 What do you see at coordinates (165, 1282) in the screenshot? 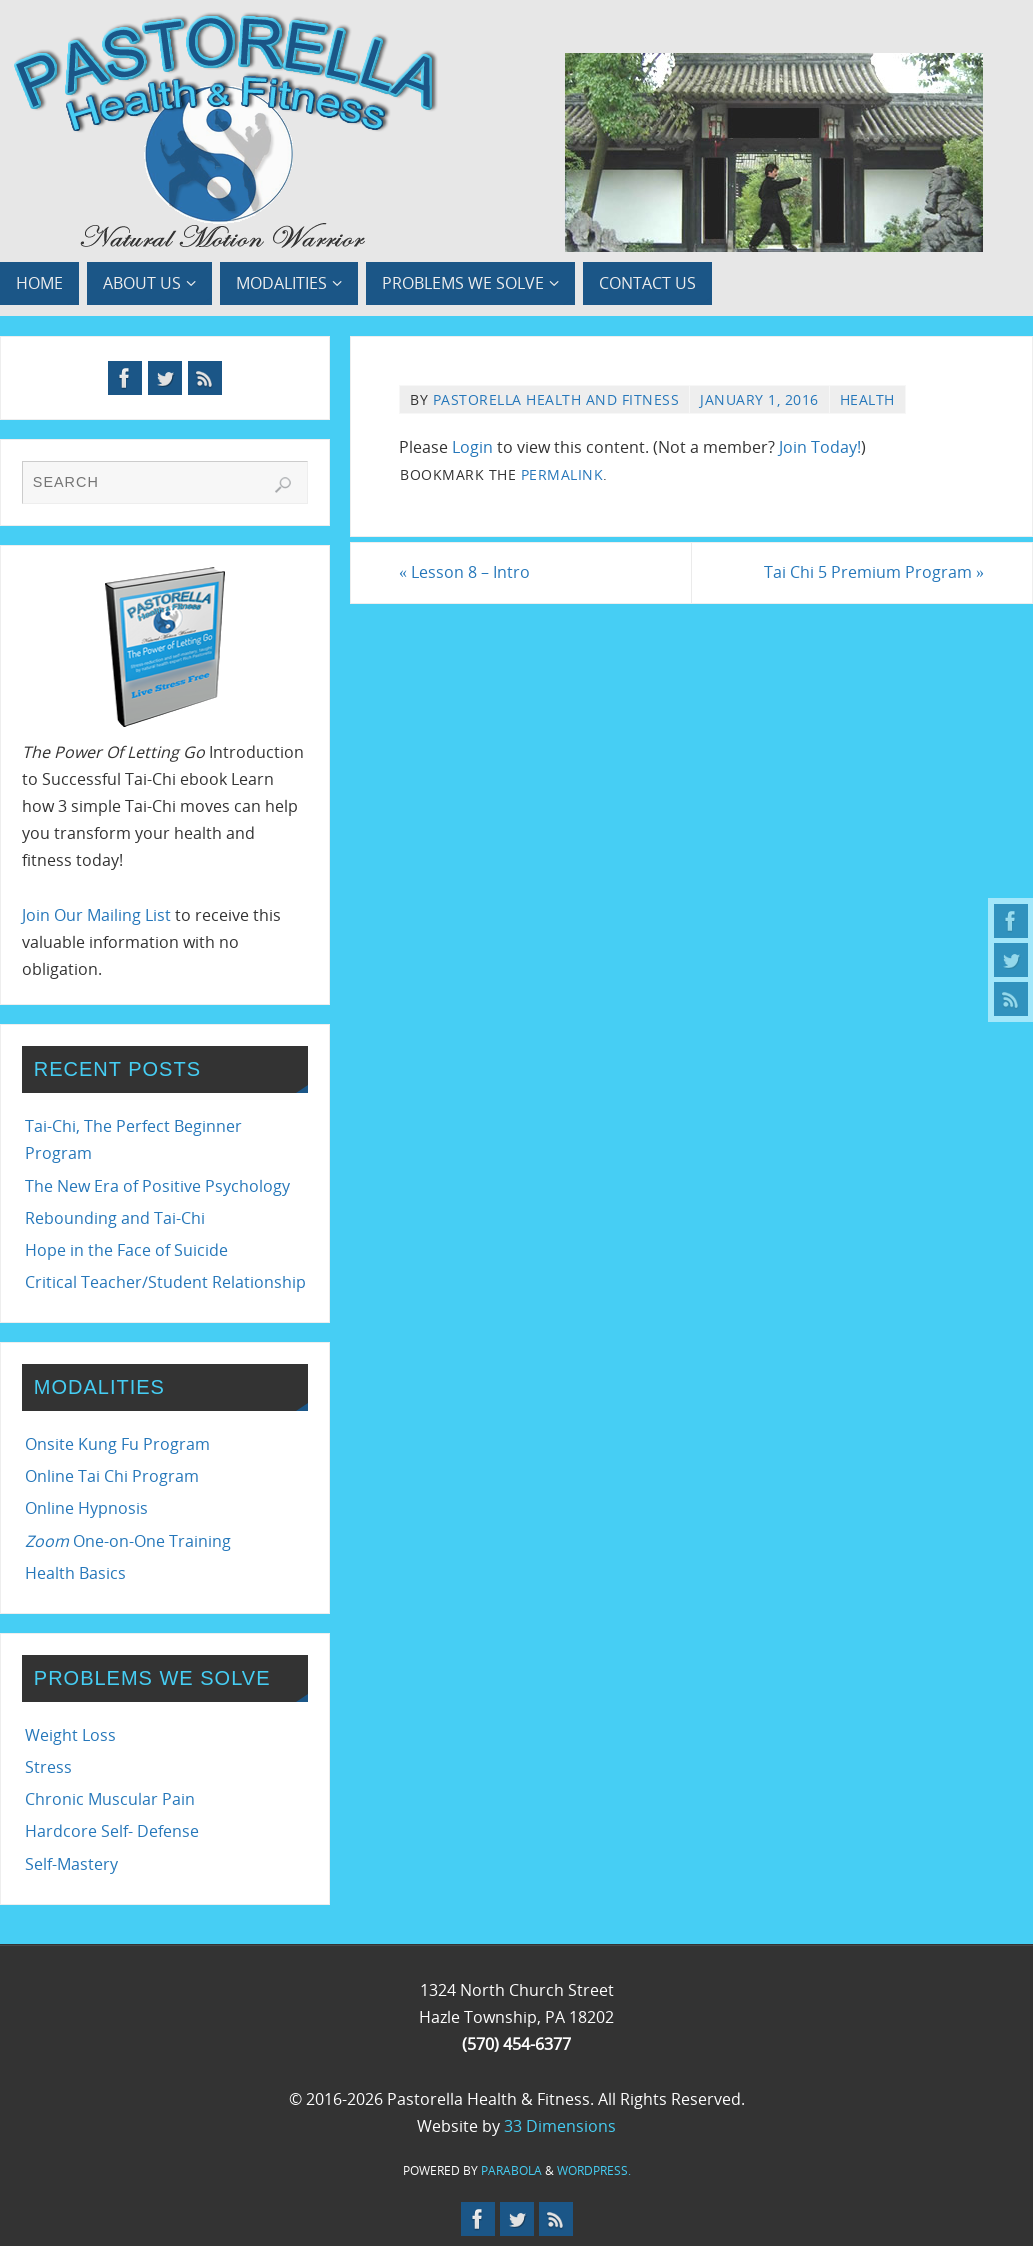
I see `Critical Teacher/Student Relationship` at bounding box center [165, 1282].